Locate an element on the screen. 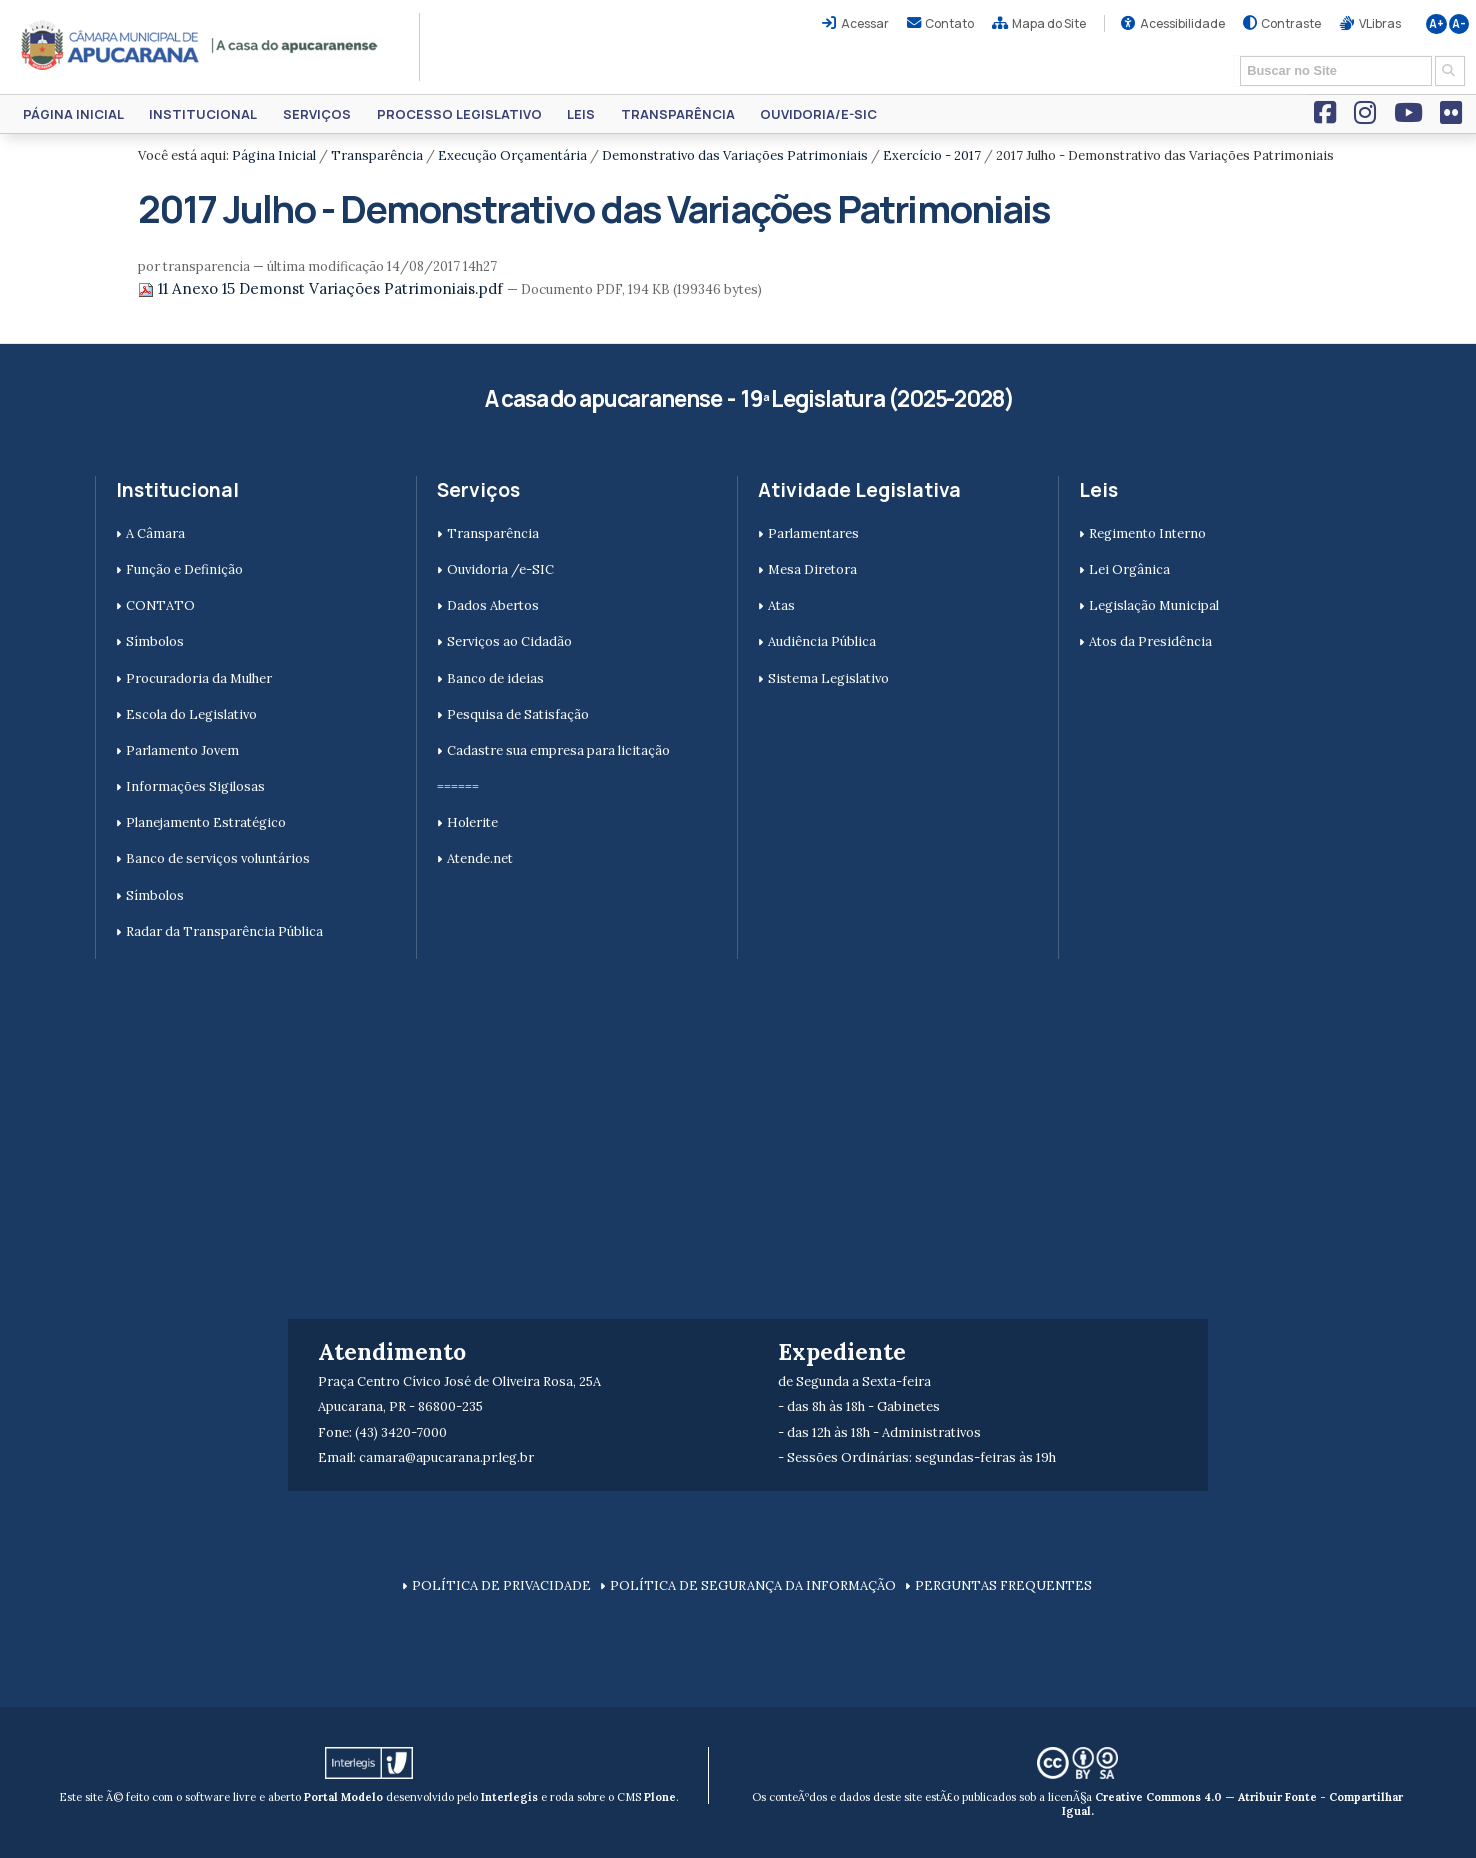  Contraste is located at coordinates (1291, 23).